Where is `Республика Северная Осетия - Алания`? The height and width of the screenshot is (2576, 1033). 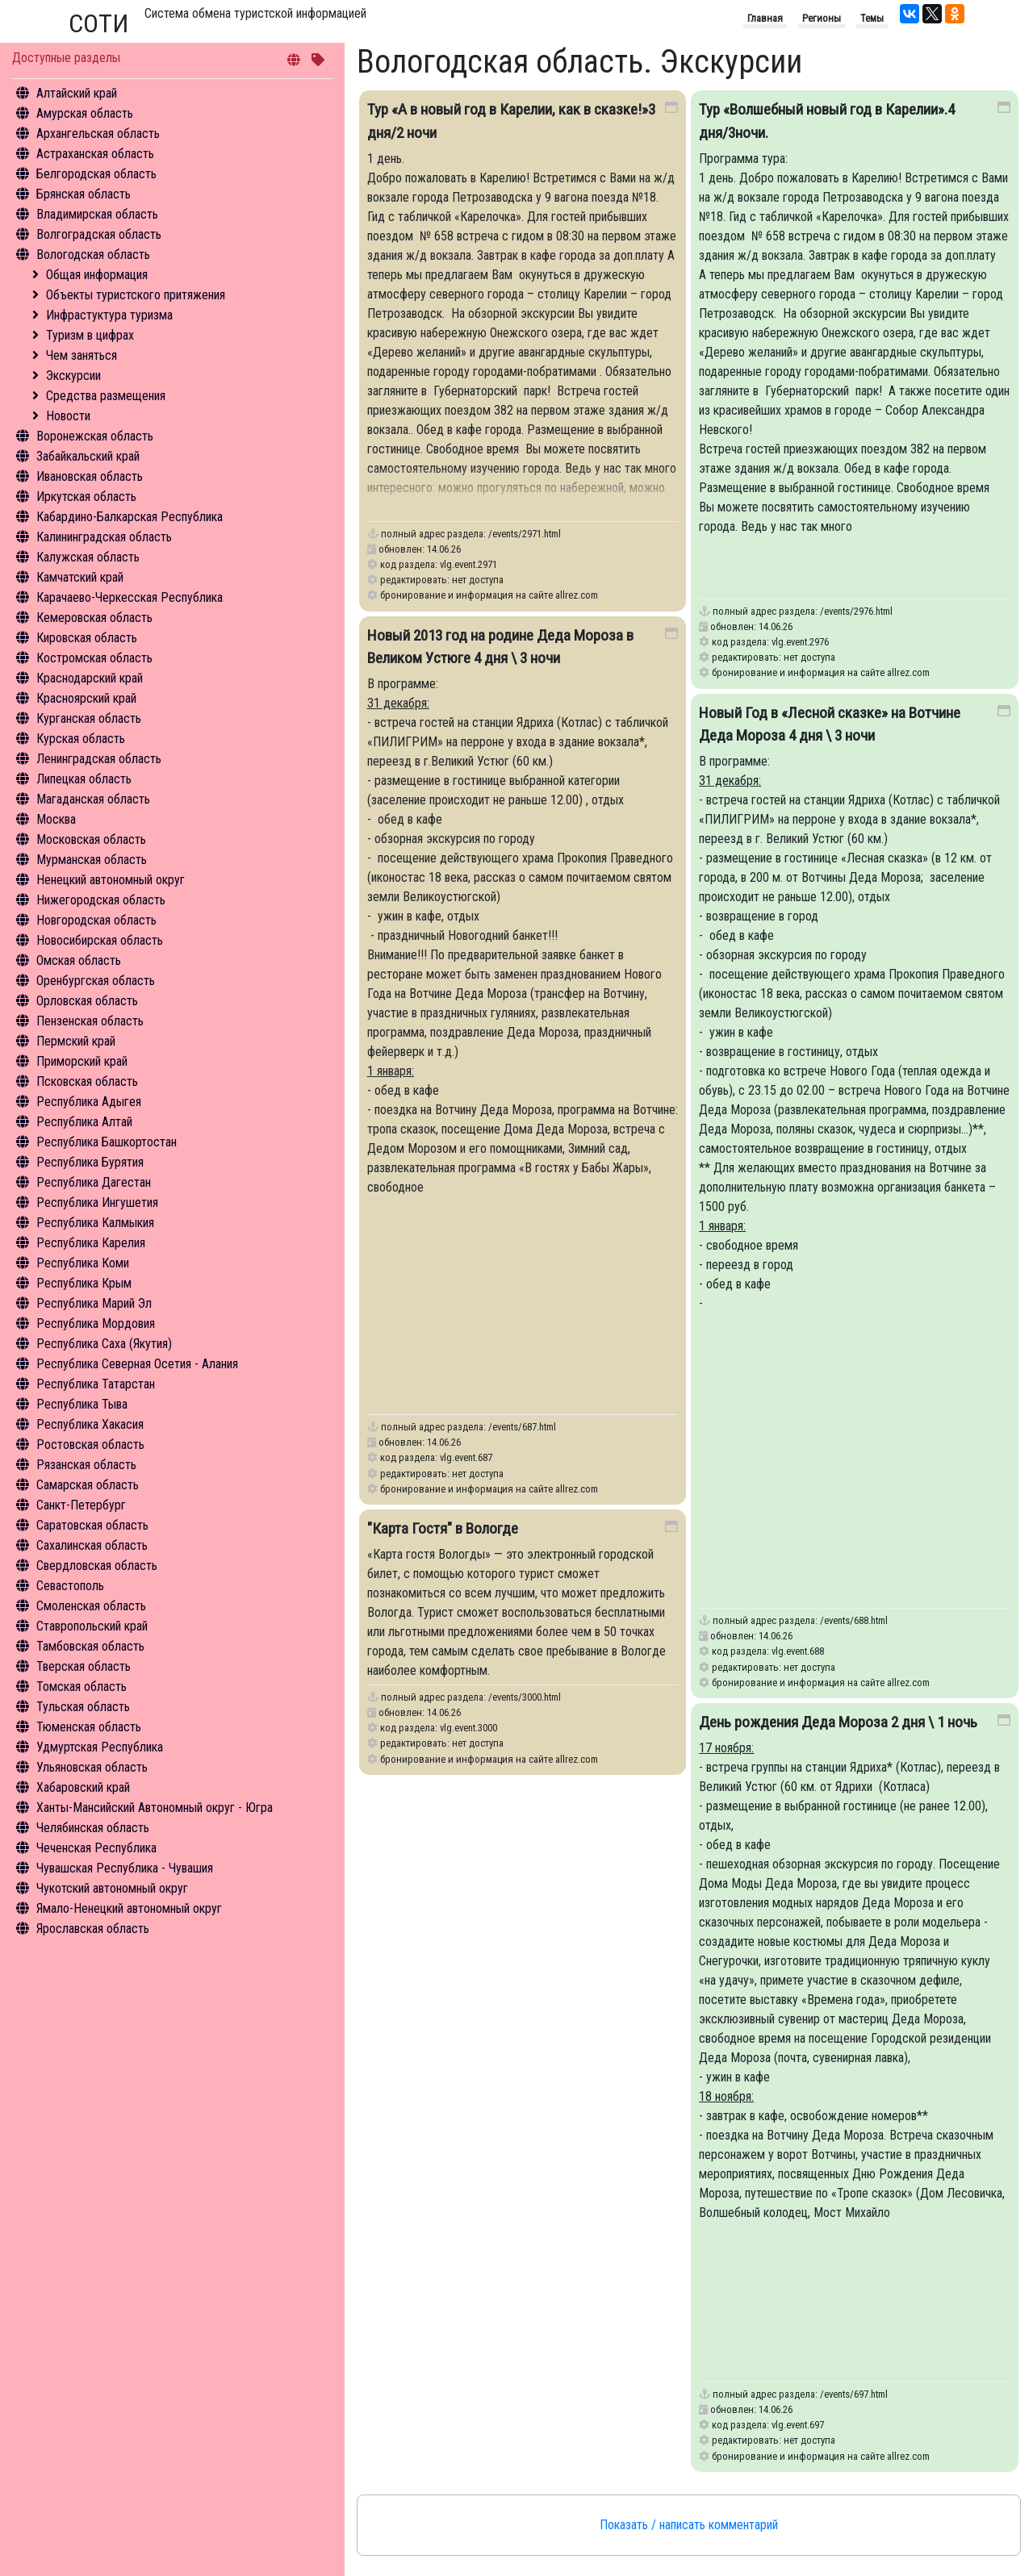
Республика Северная Осетия - Алания is located at coordinates (137, 1364).